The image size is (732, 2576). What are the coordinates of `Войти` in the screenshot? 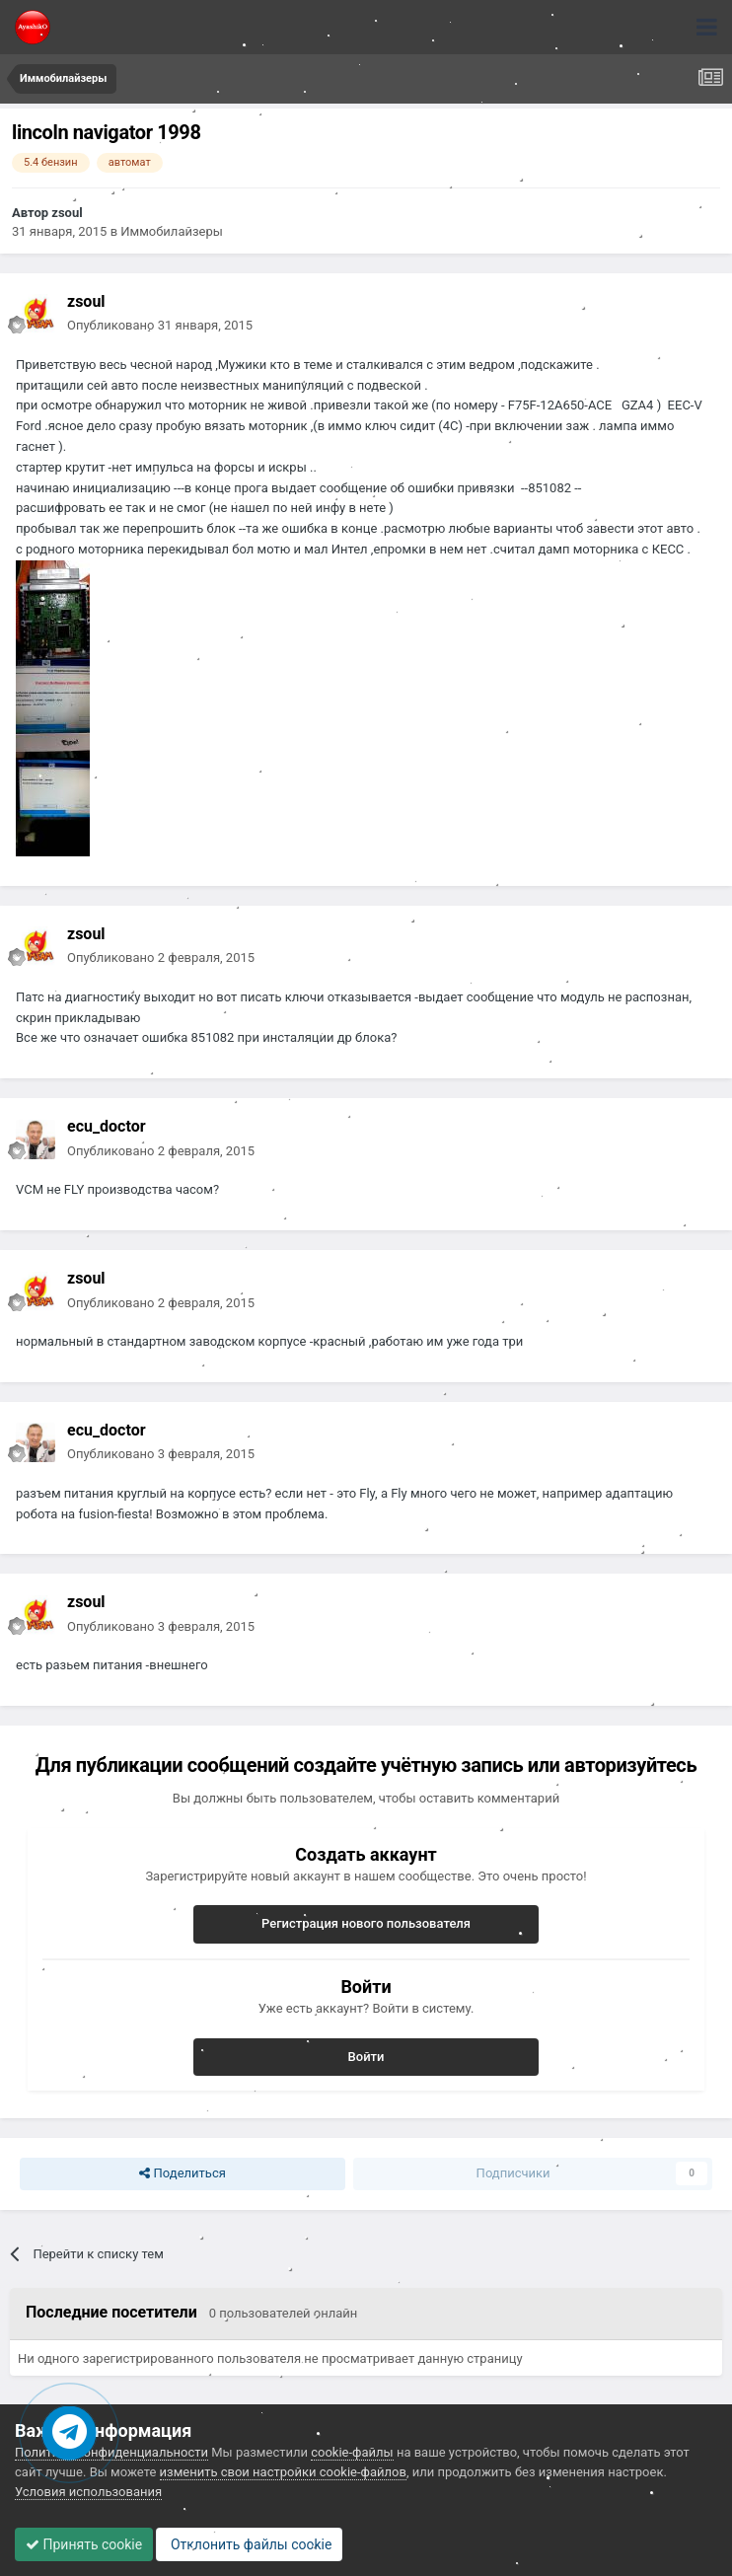 It's located at (366, 2056).